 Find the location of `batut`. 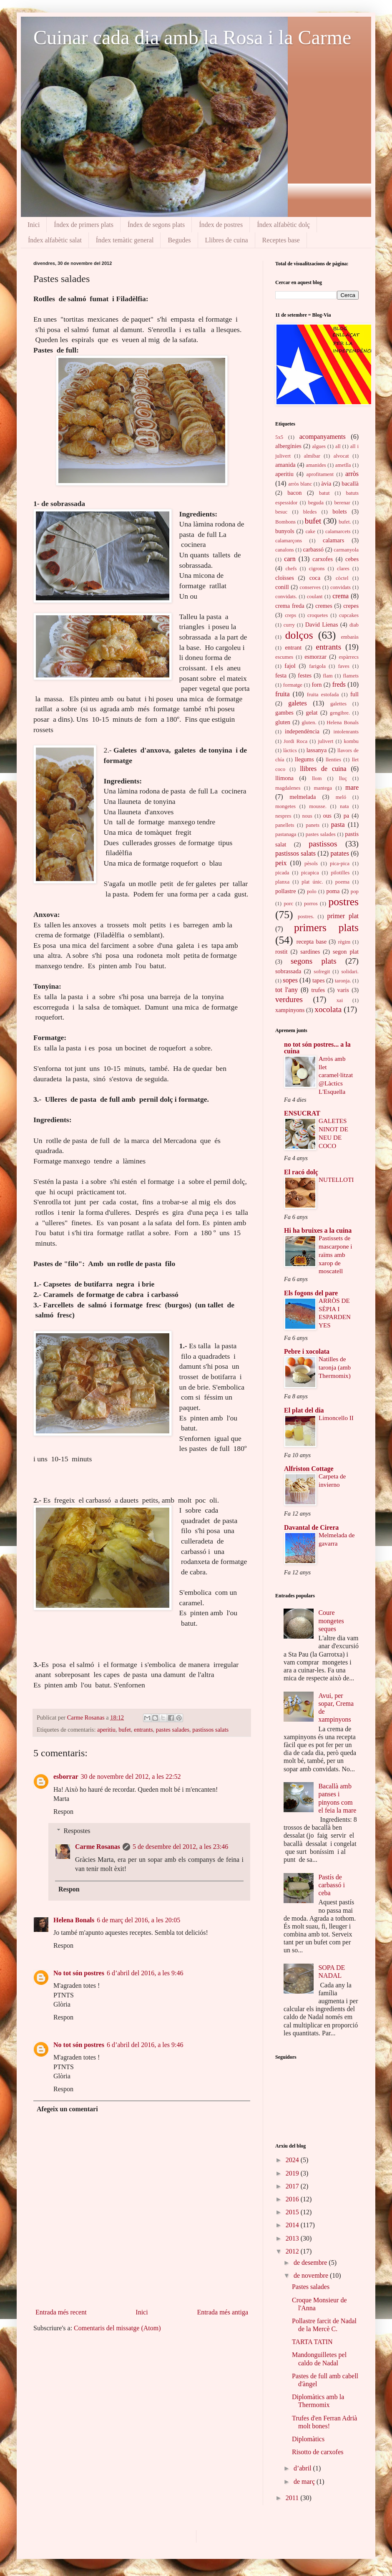

batut is located at coordinates (324, 493).